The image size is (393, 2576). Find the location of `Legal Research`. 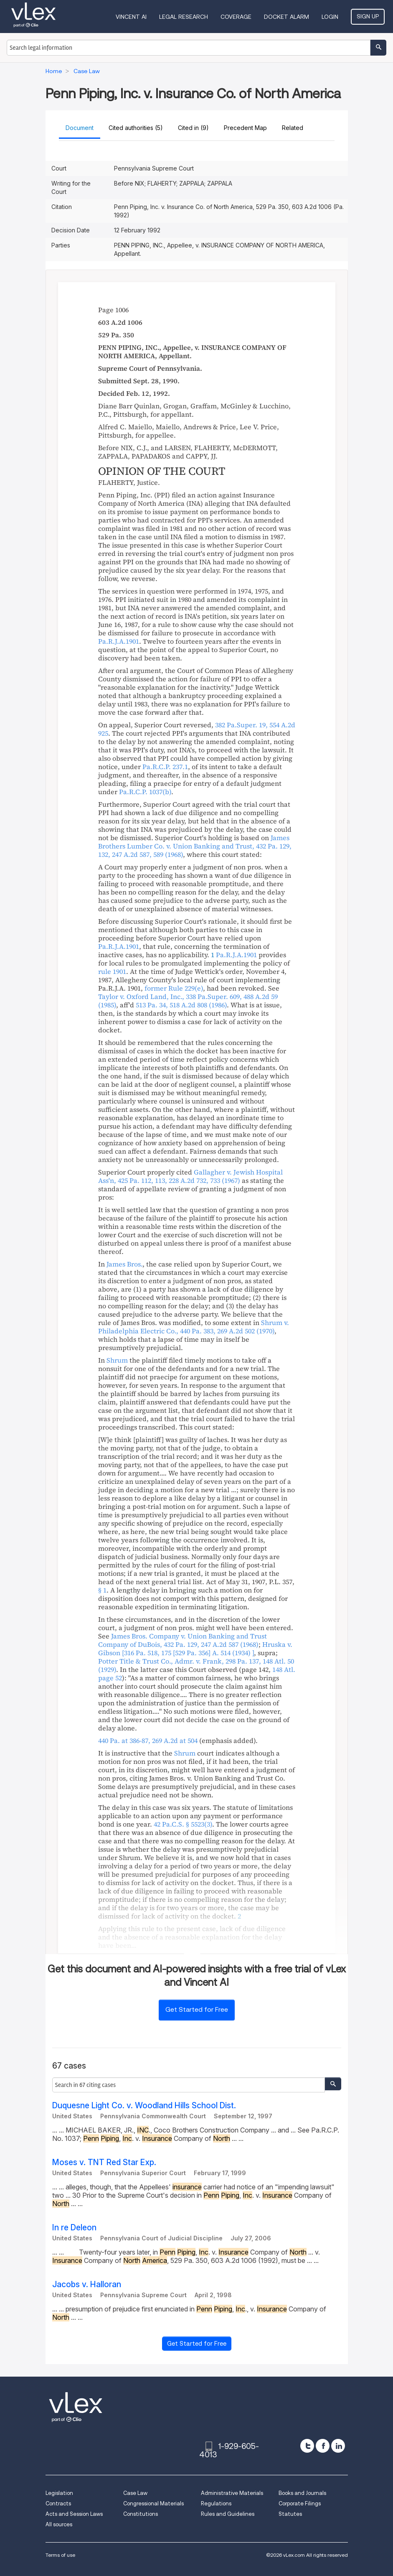

Legal Research is located at coordinates (183, 16).